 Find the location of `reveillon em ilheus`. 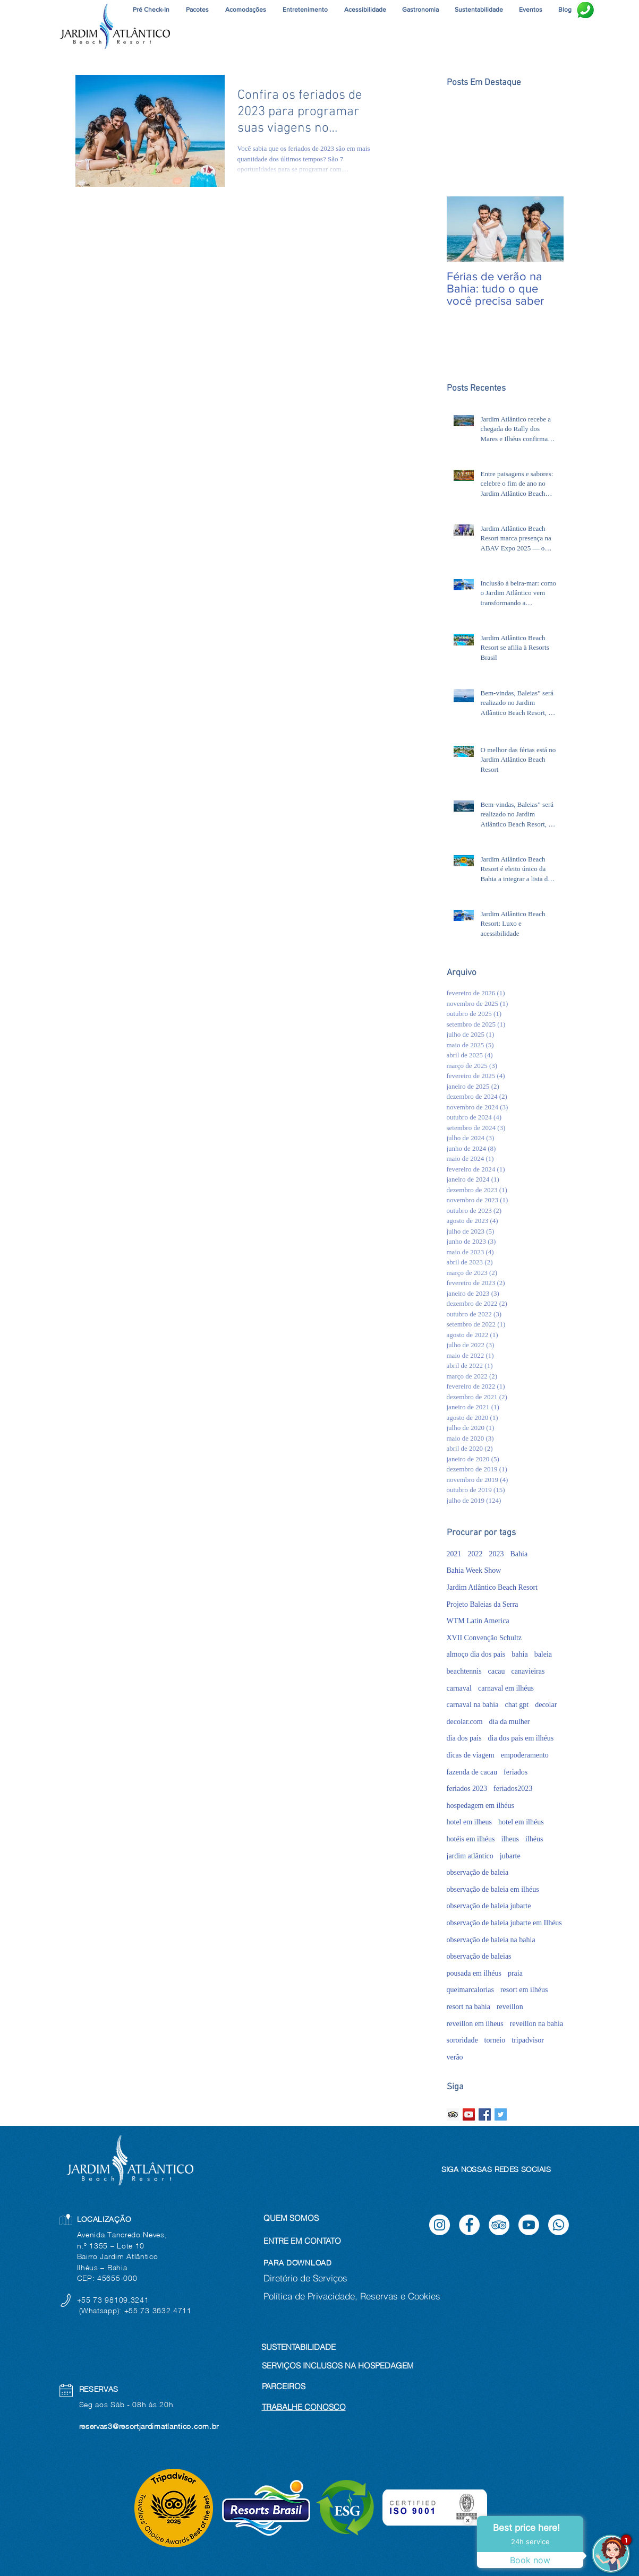

reveillon em ilheus is located at coordinates (475, 2024).